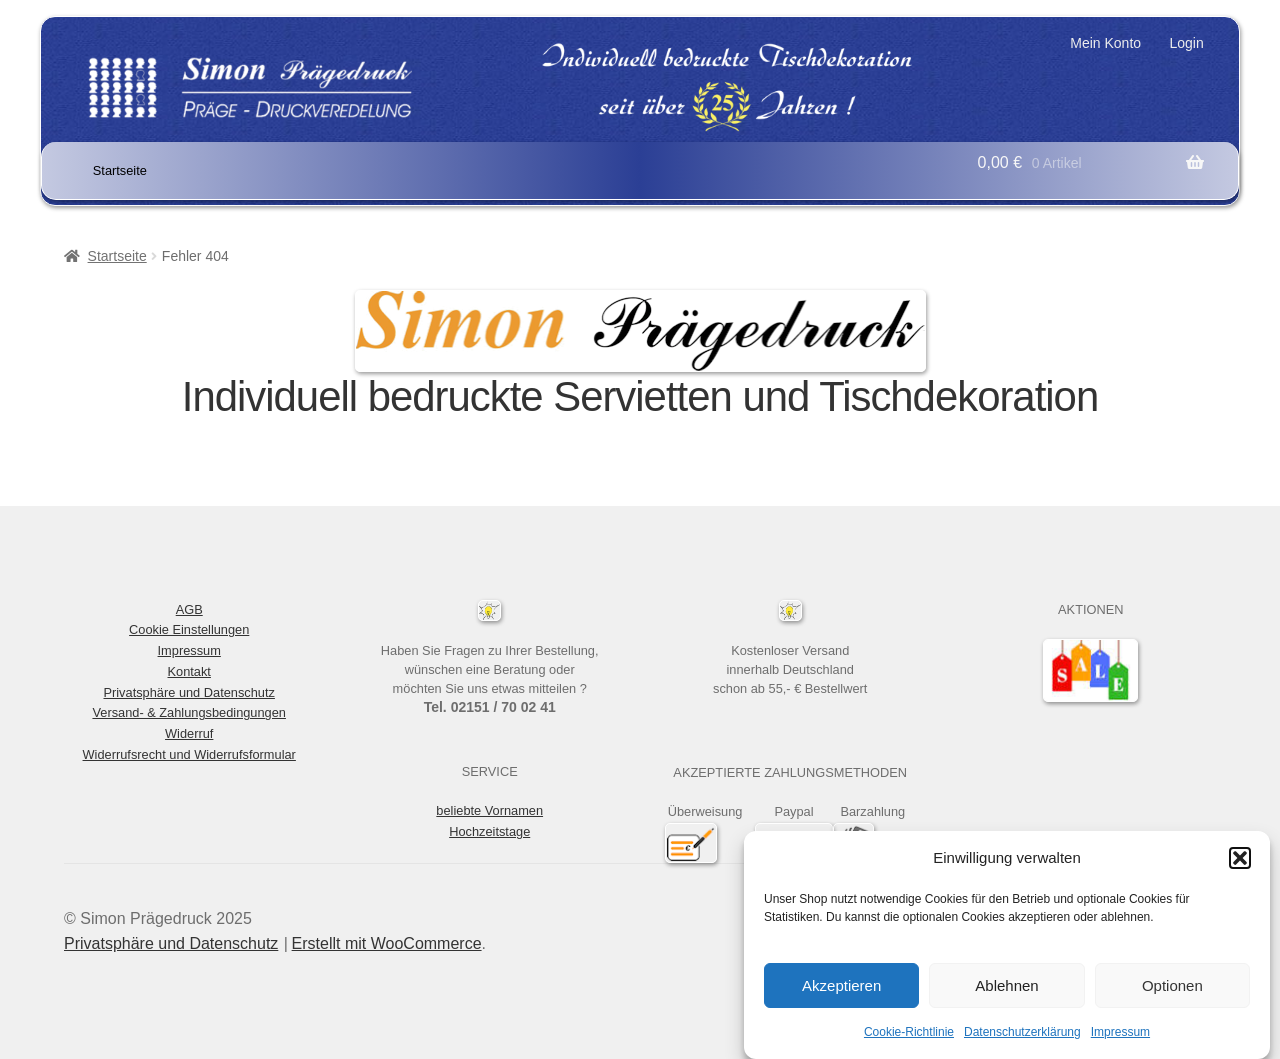 The height and width of the screenshot is (1059, 1280). Describe the element at coordinates (188, 692) in the screenshot. I see `Privatsphäre und Datenschutz` at that location.